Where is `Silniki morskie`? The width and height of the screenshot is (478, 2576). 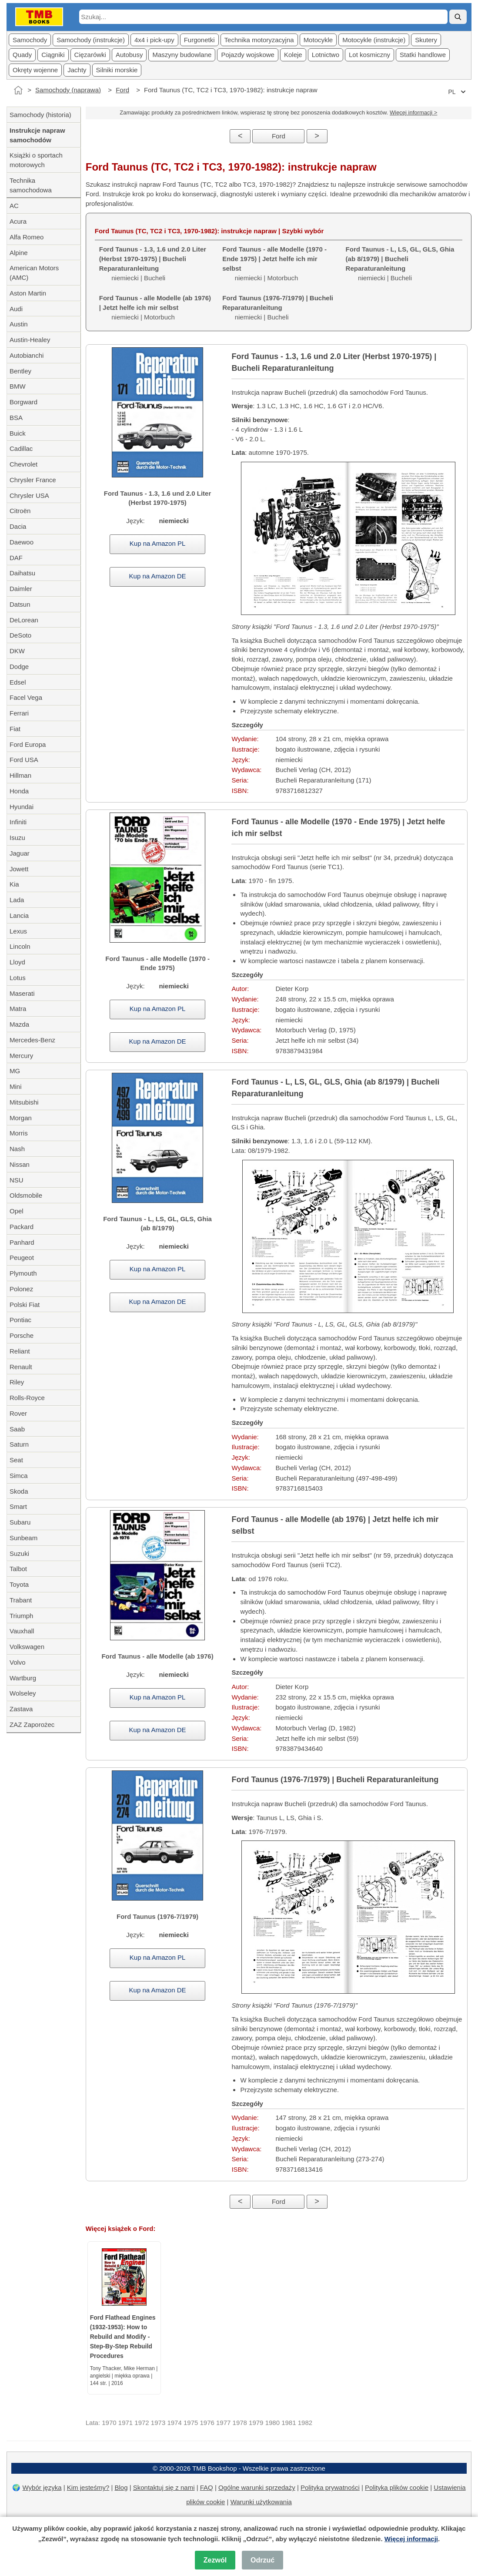
Silniki morskie is located at coordinates (117, 70).